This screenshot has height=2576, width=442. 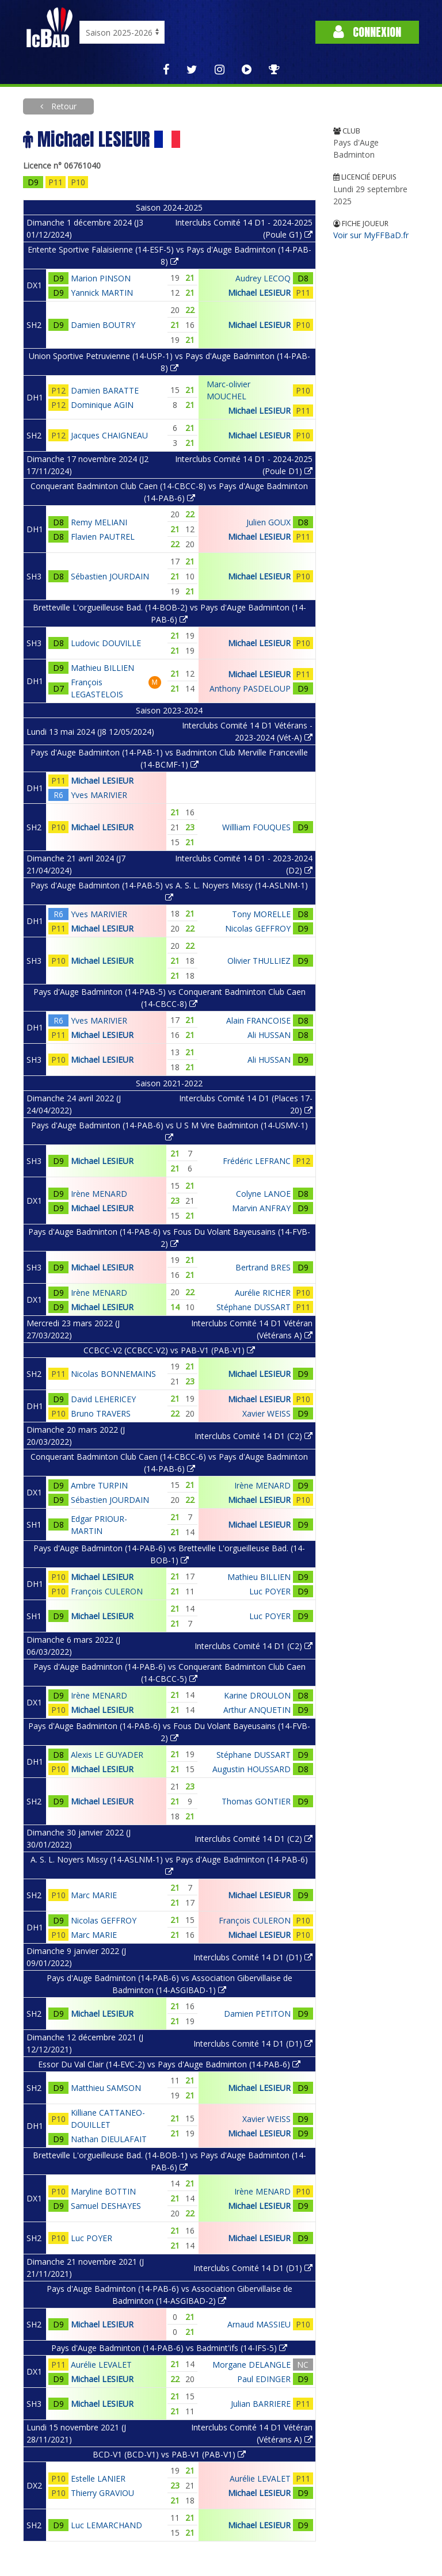 What do you see at coordinates (99, 522) in the screenshot?
I see `Remy MELIANI` at bounding box center [99, 522].